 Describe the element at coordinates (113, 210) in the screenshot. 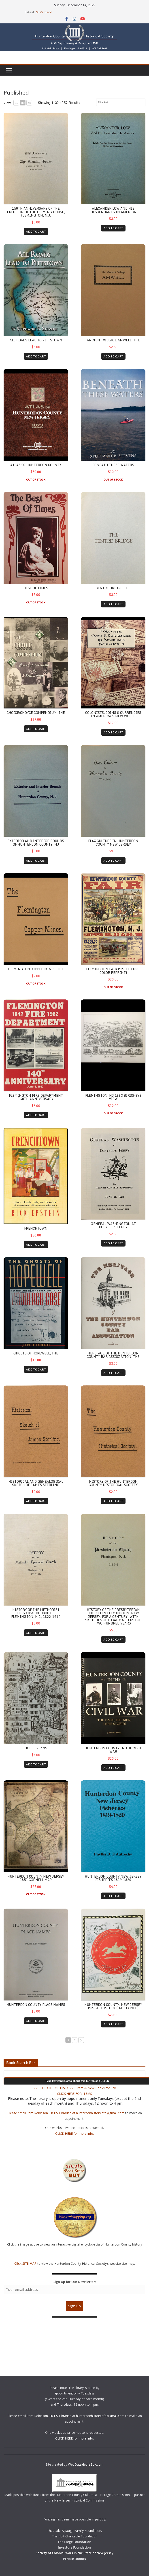

I see `Alexander Low and His Descendants in America` at that location.